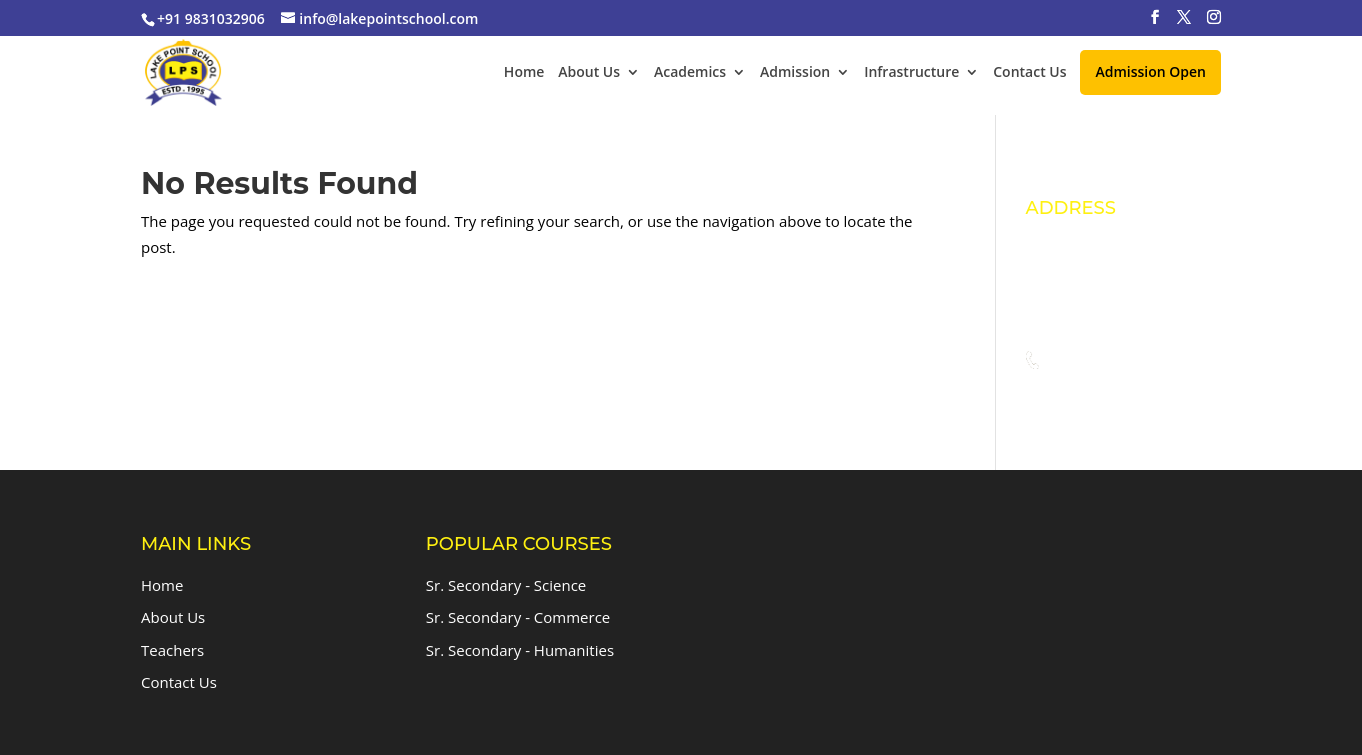 This screenshot has width=1362, height=755. What do you see at coordinates (1029, 73) in the screenshot?
I see `Contact Us` at bounding box center [1029, 73].